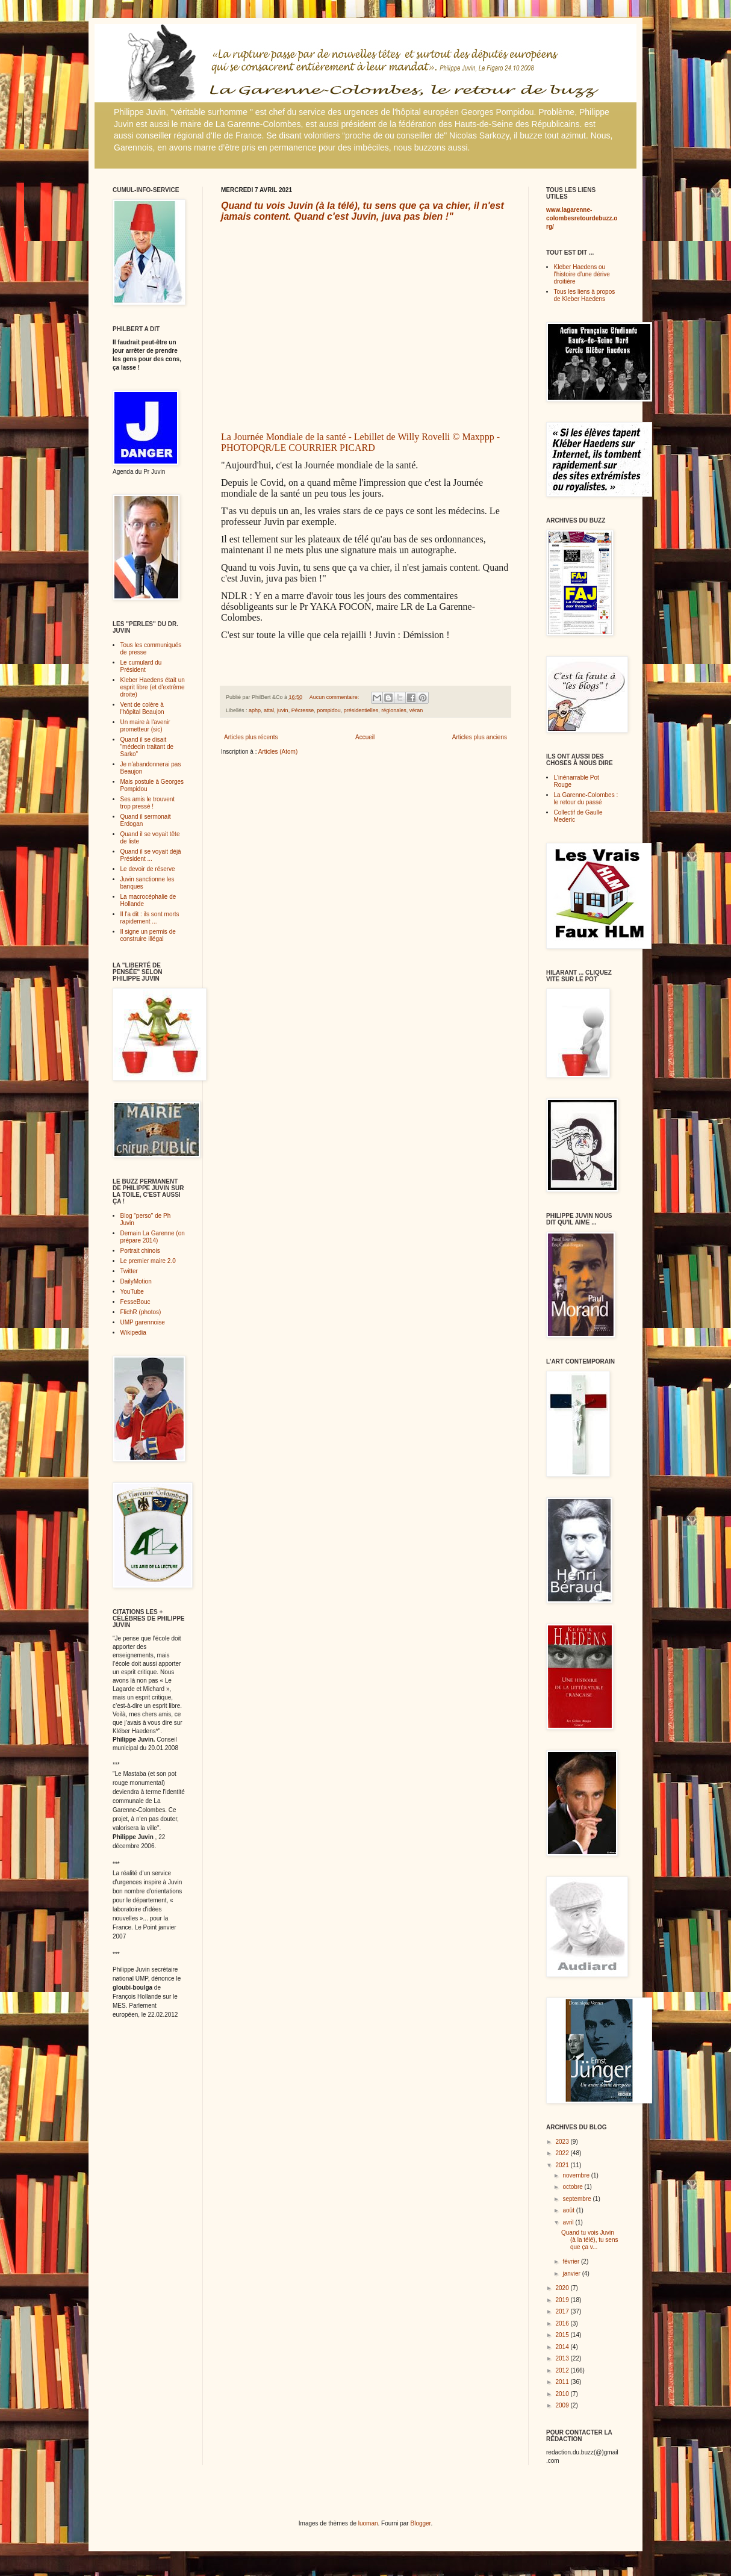  What do you see at coordinates (133, 1332) in the screenshot?
I see `Wikipedia` at bounding box center [133, 1332].